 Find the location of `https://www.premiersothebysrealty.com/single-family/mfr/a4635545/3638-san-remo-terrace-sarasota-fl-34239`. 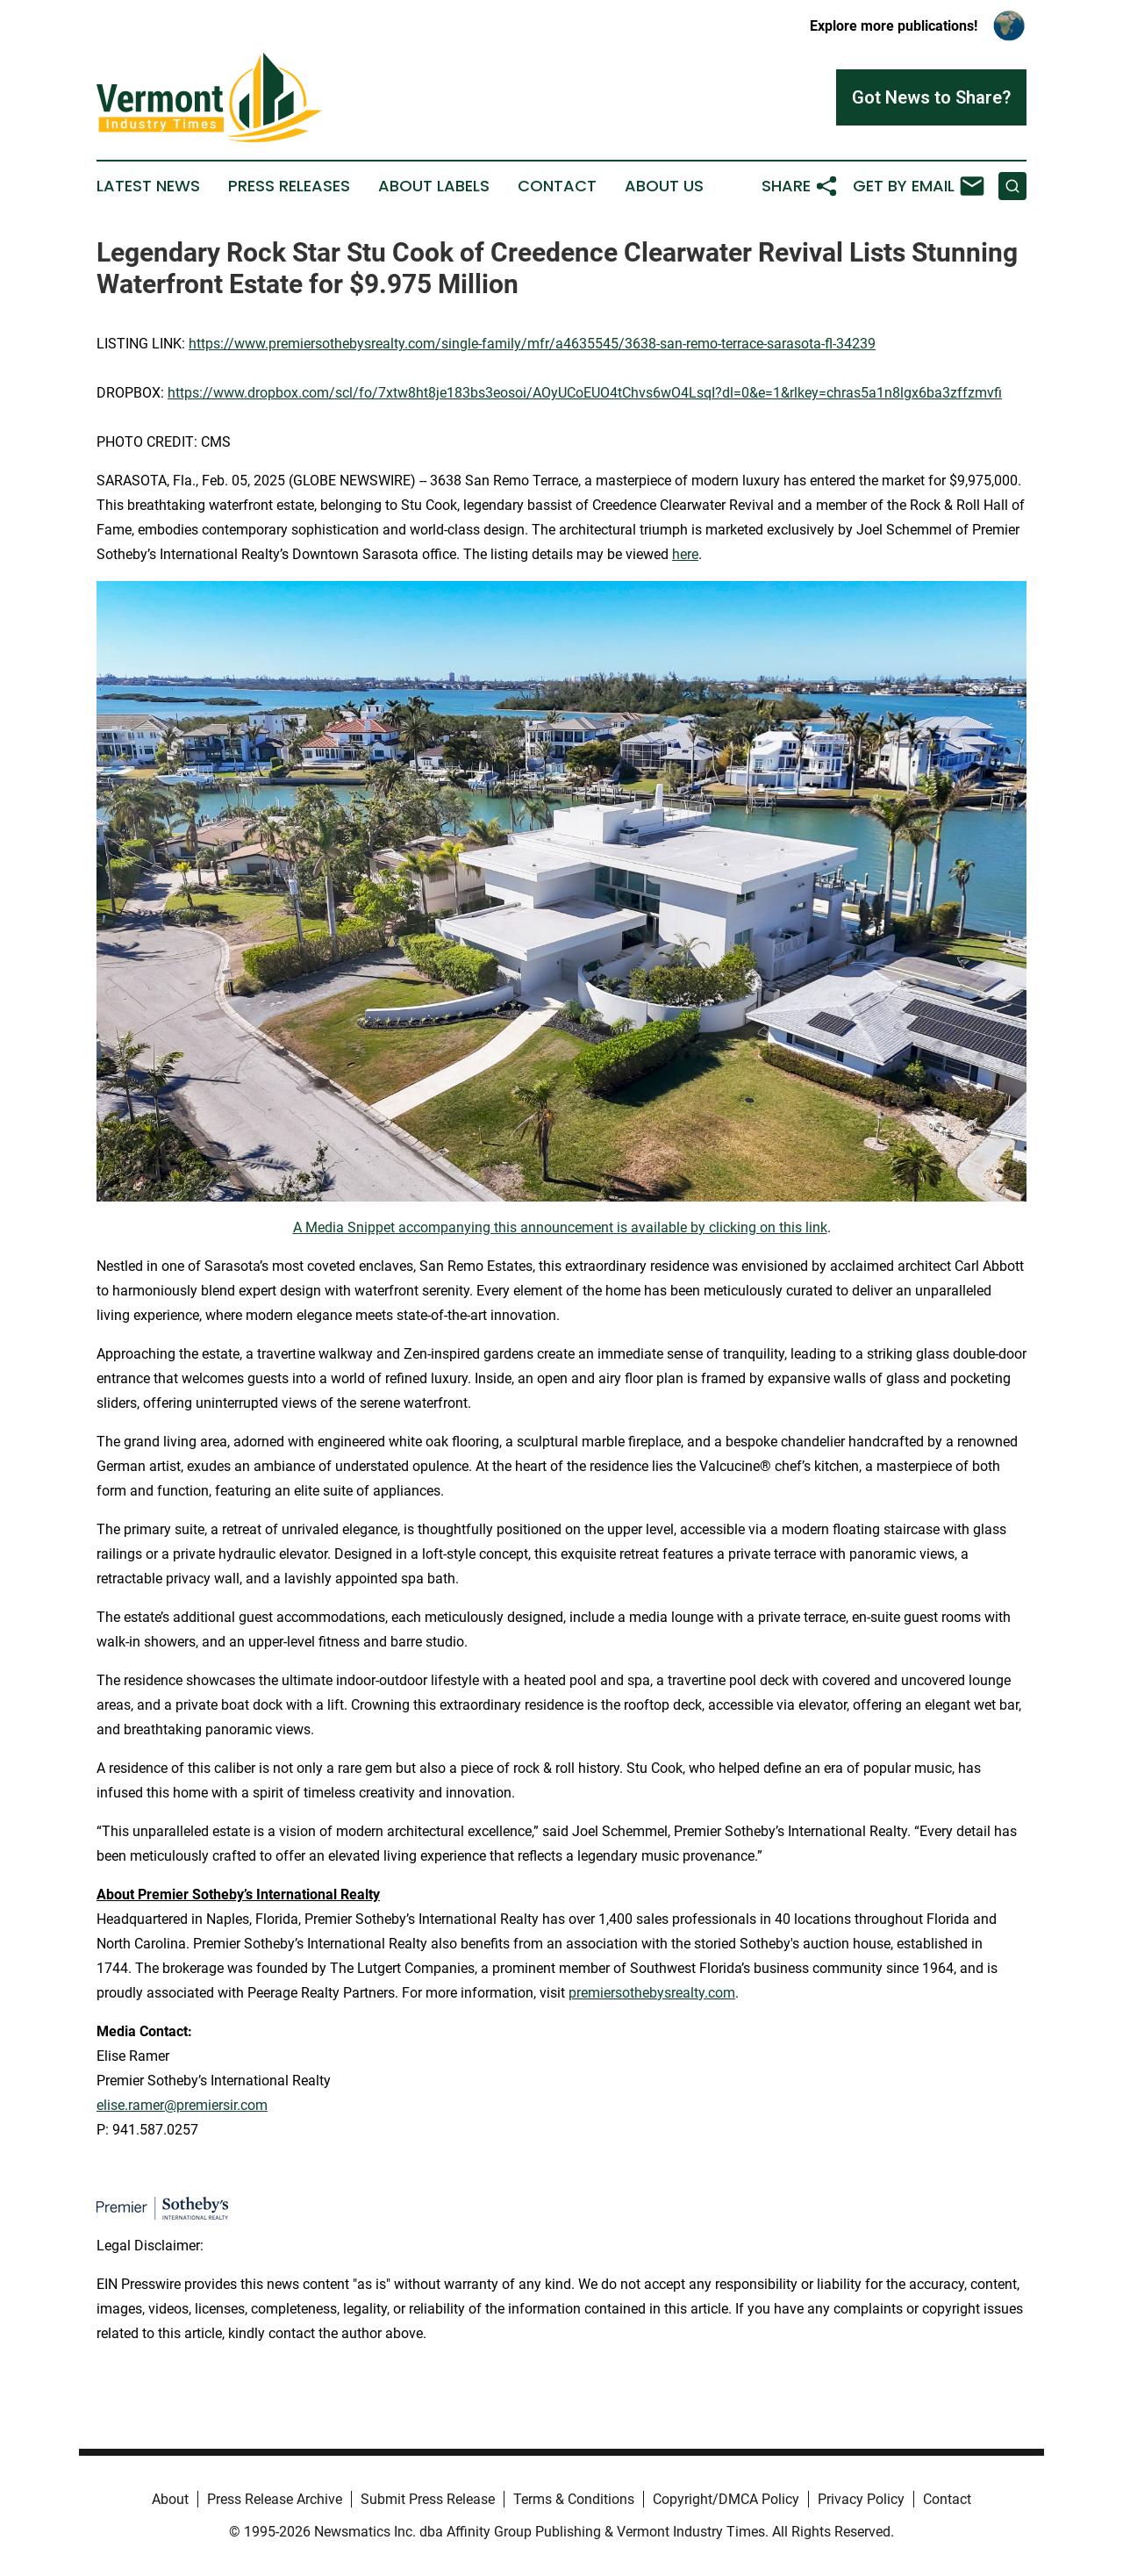

https://www.premiersothebysrealty.com/single-family/mfr/a4635545/3638-san-remo-terrace-sarasota-fl-34239 is located at coordinates (532, 343).